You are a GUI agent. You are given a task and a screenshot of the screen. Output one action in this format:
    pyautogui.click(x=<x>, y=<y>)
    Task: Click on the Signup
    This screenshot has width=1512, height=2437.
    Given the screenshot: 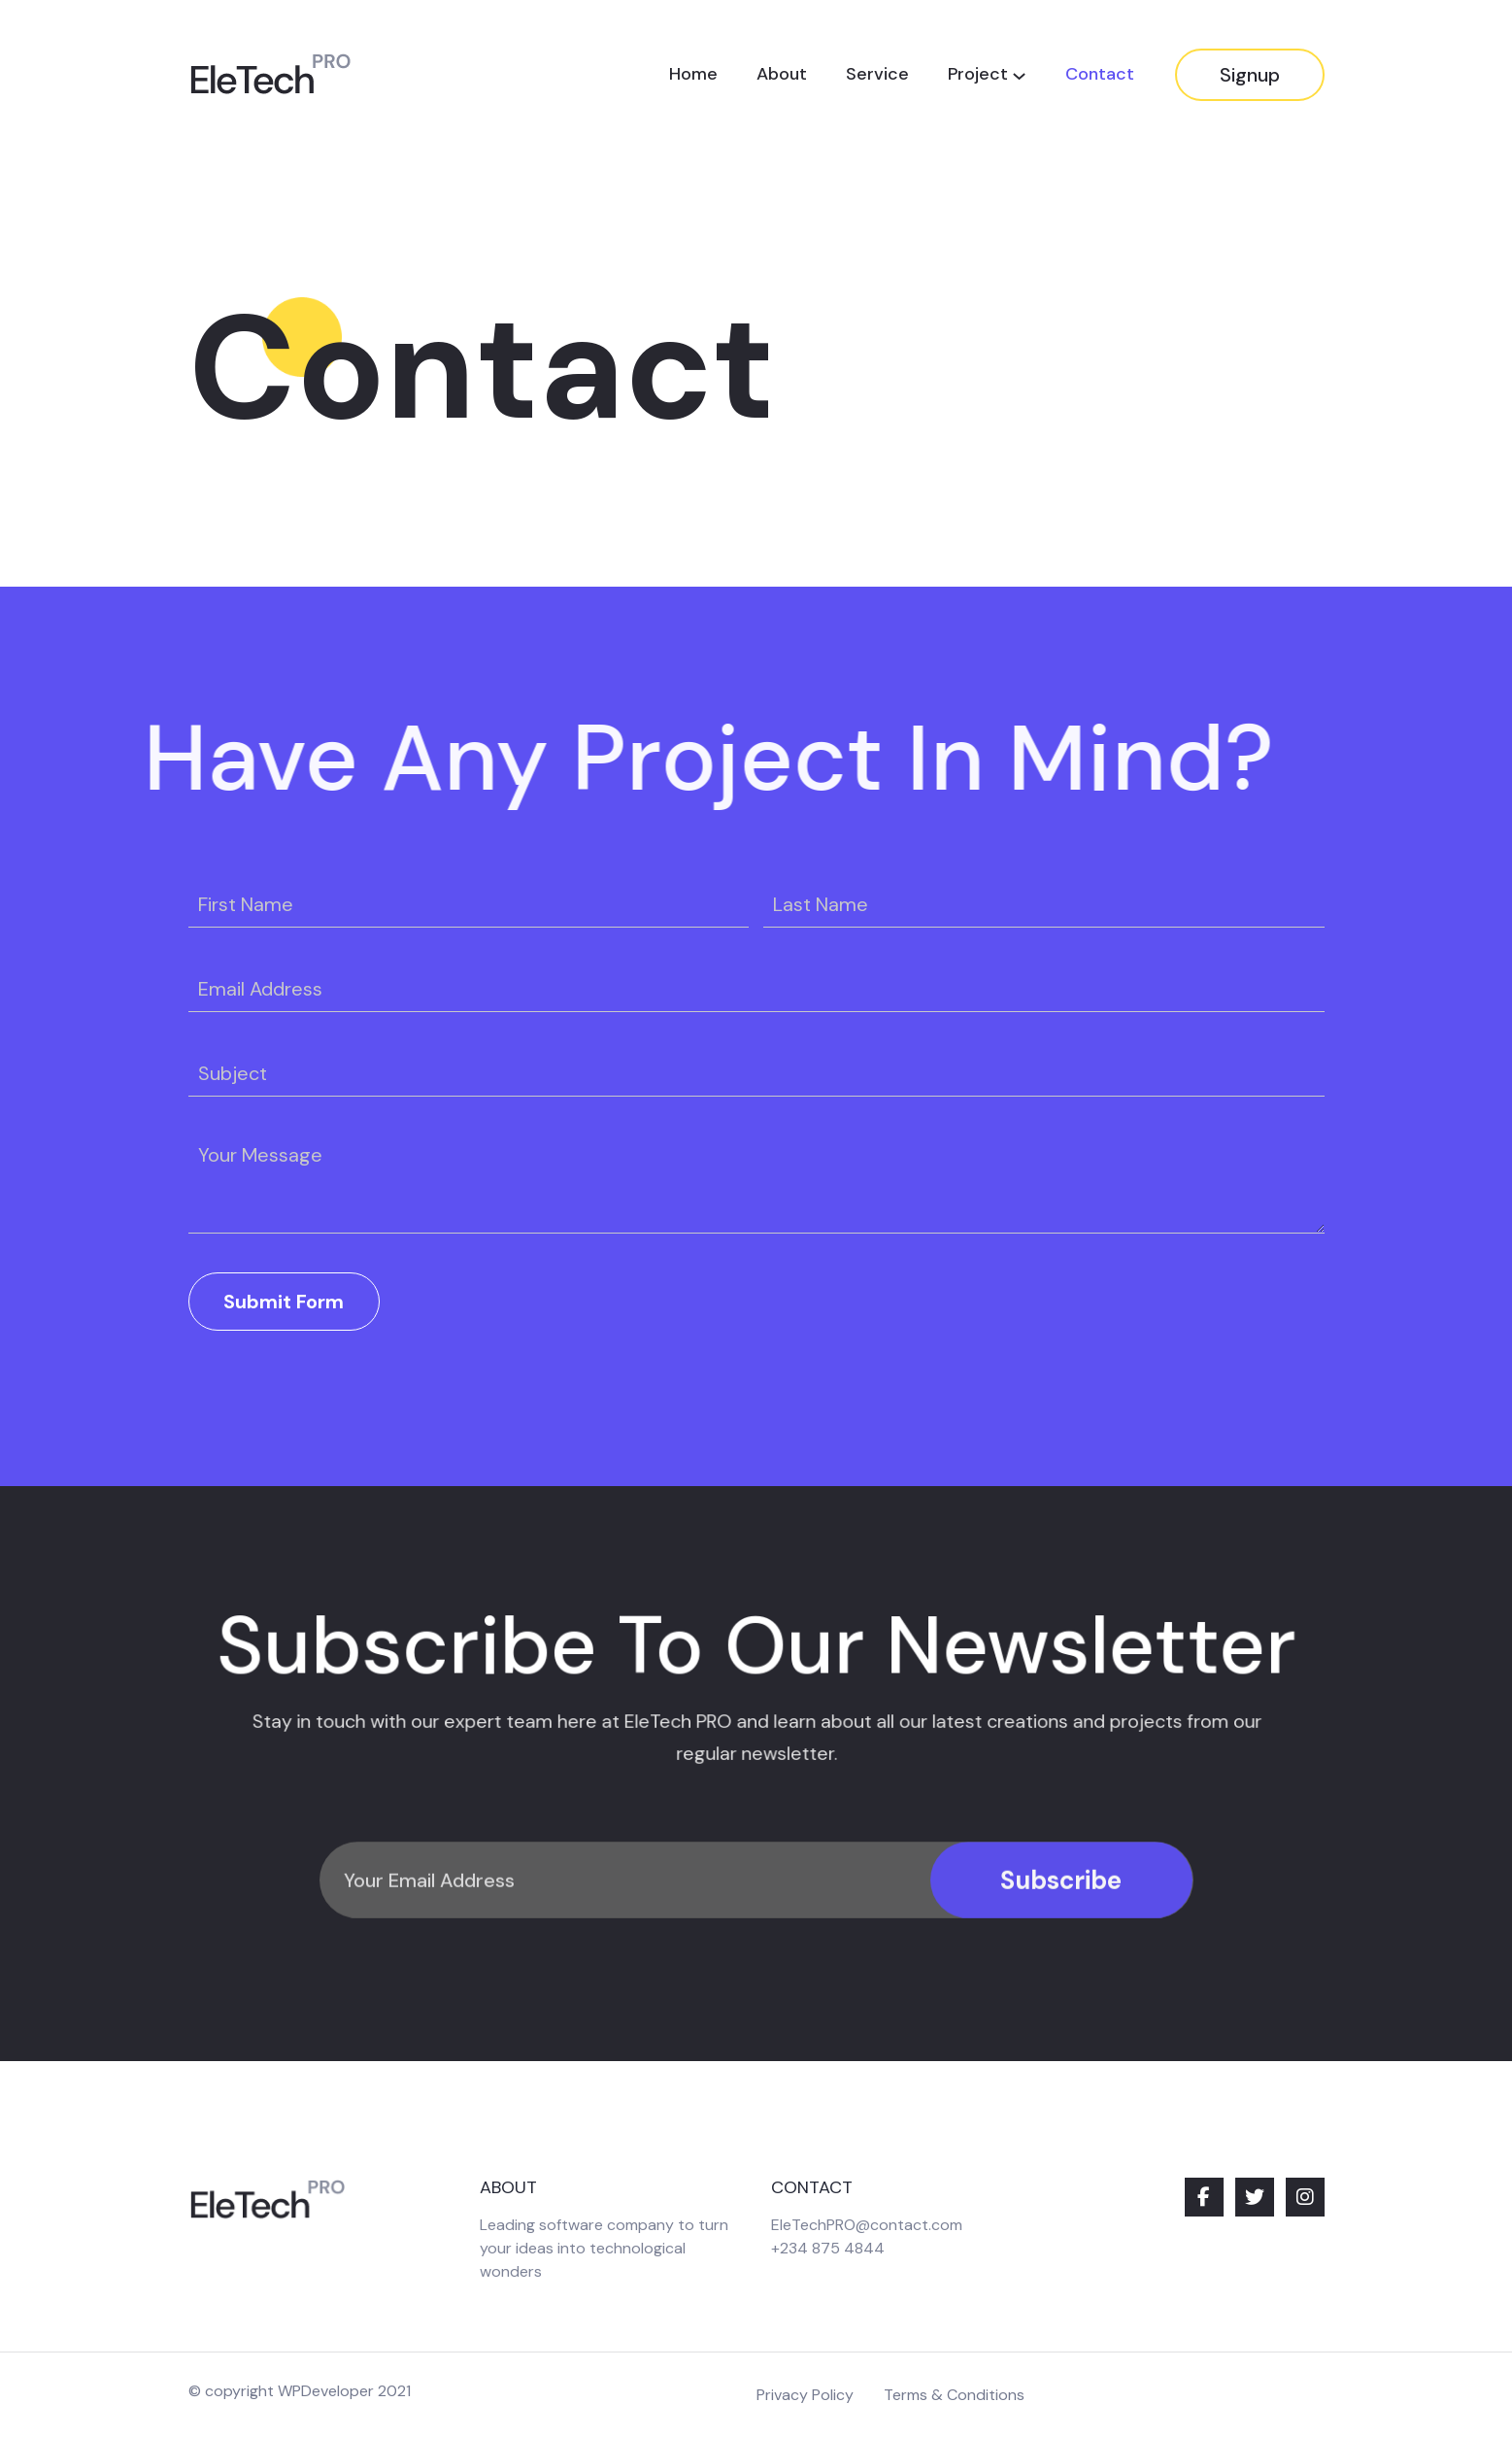 What is the action you would take?
    pyautogui.click(x=1250, y=74)
    